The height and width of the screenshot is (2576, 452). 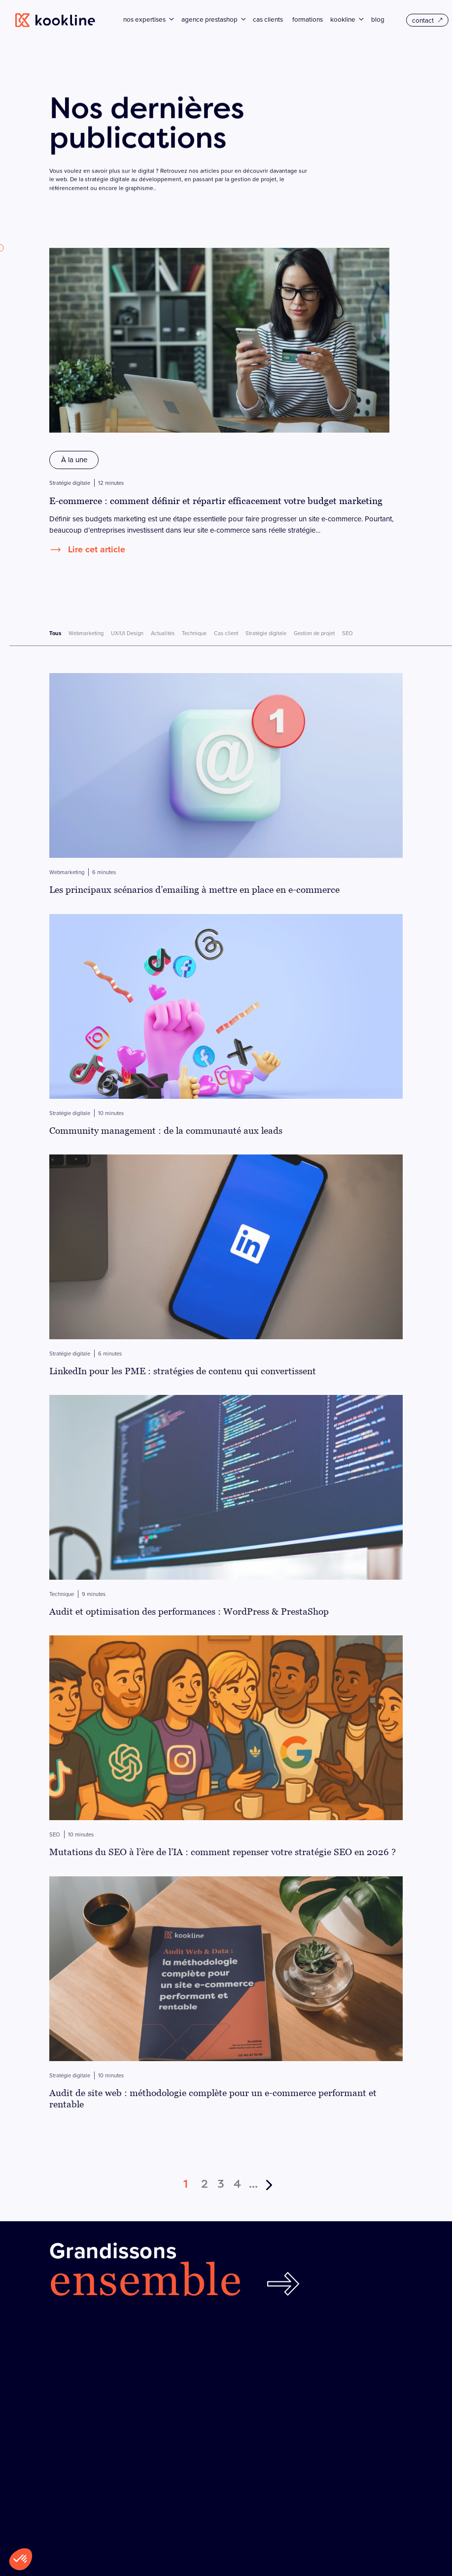 What do you see at coordinates (314, 633) in the screenshot?
I see `Gestion de projet` at bounding box center [314, 633].